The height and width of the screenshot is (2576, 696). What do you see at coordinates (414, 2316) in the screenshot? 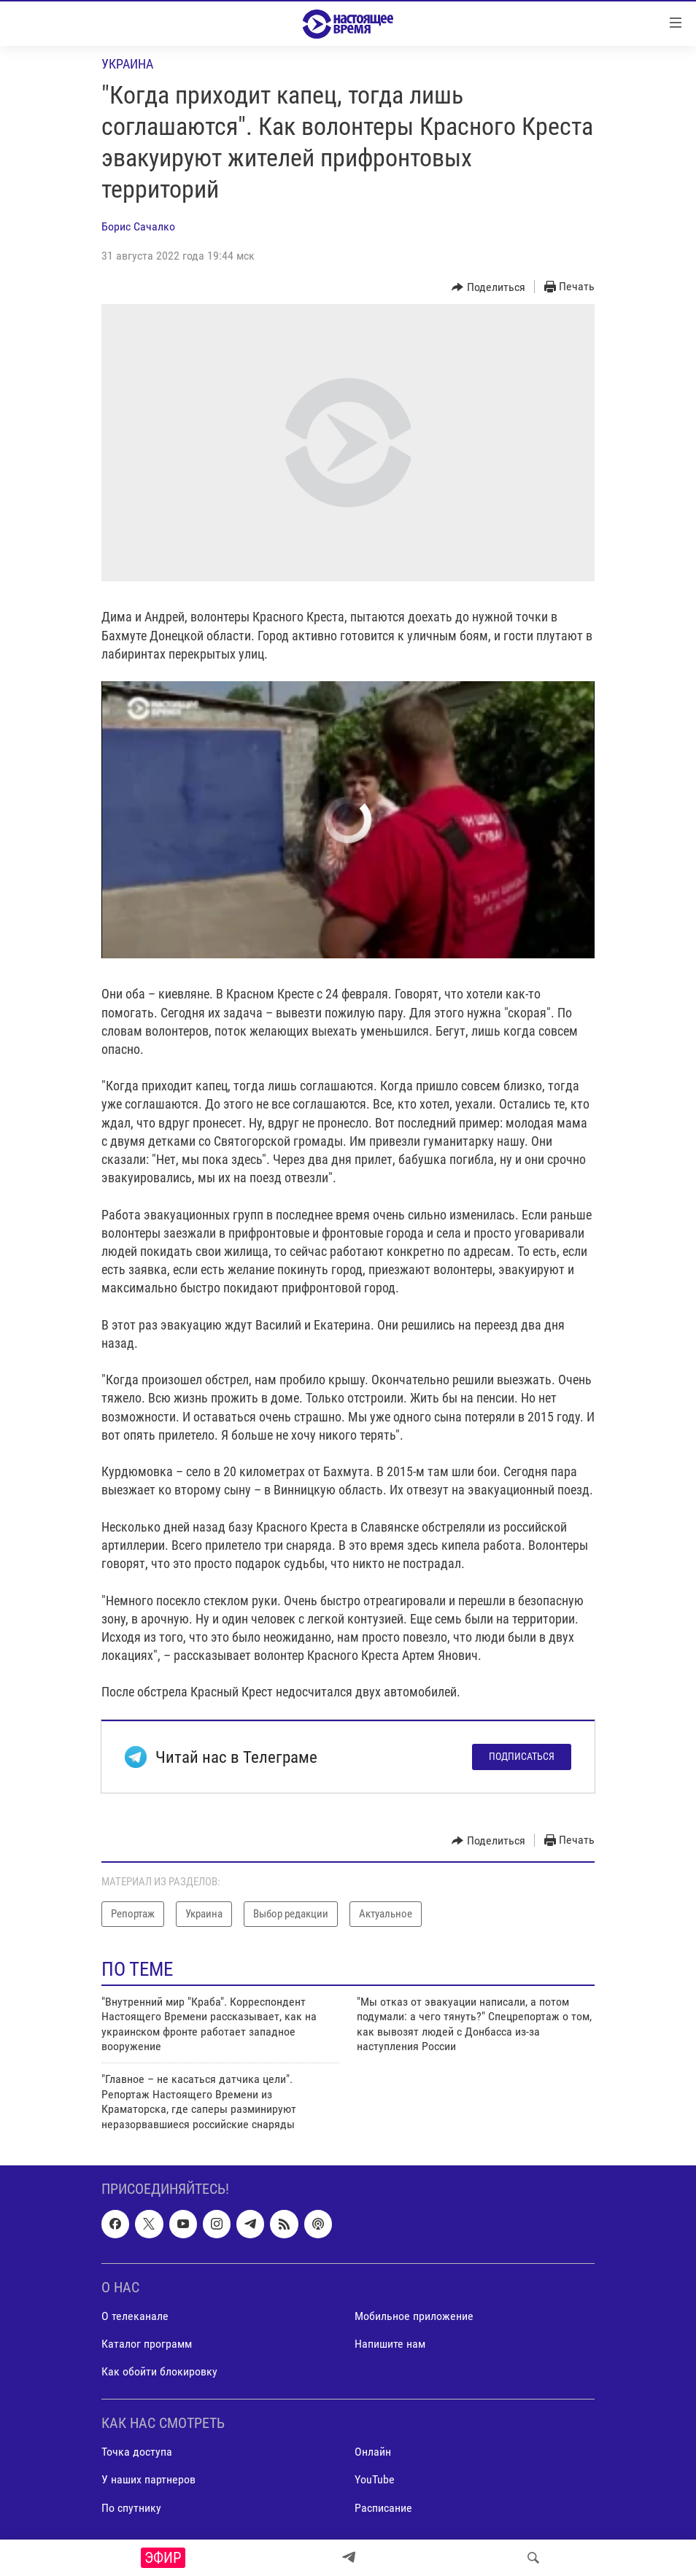
I see `Мобильное приложение` at bounding box center [414, 2316].